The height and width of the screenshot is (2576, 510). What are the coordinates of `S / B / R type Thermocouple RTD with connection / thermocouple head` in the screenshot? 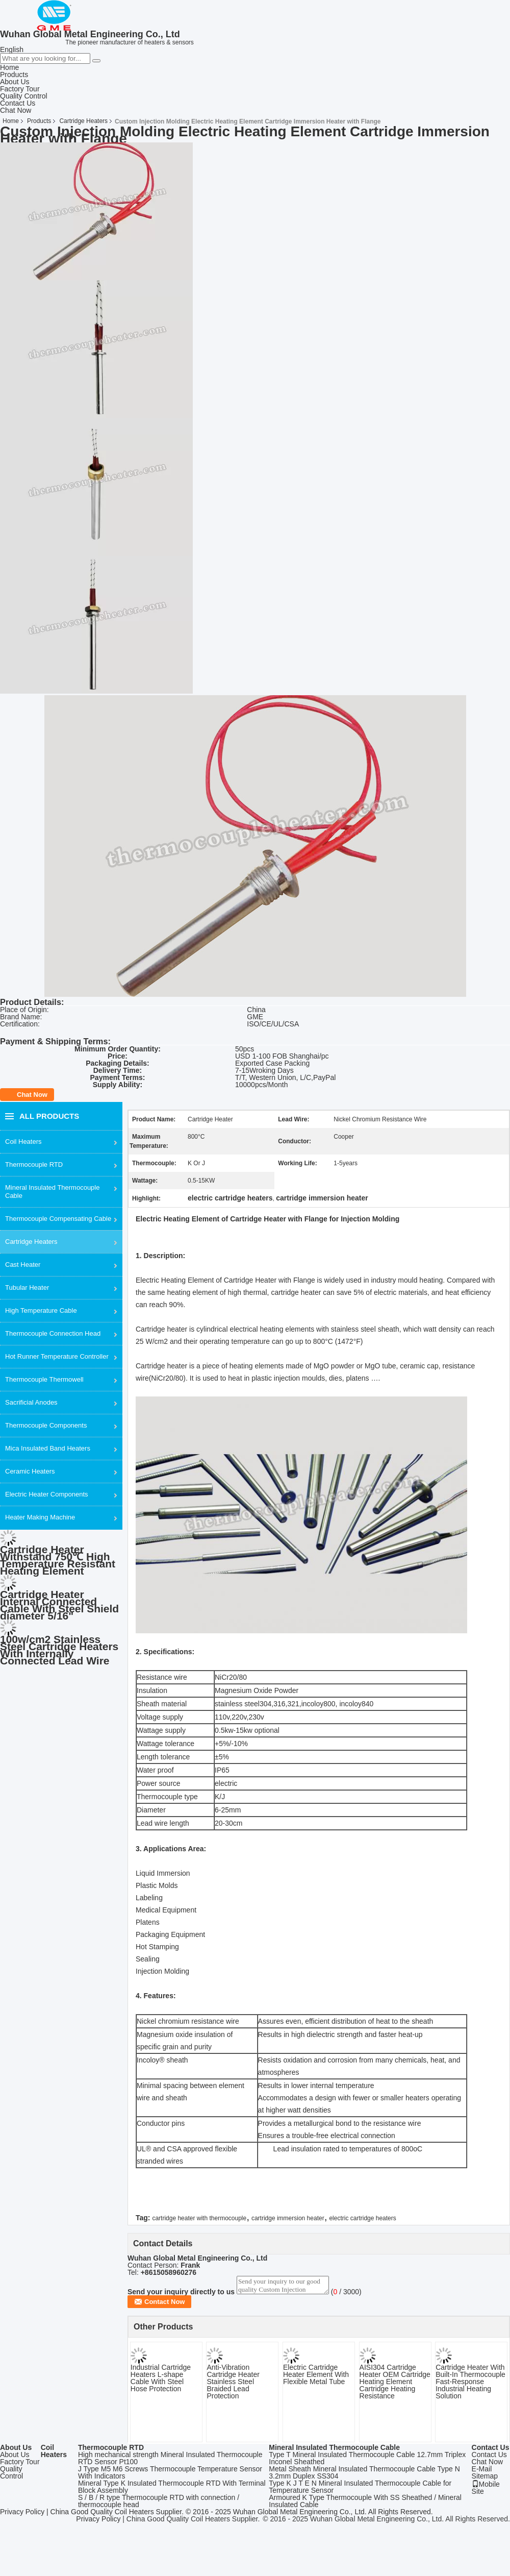 It's located at (158, 2504).